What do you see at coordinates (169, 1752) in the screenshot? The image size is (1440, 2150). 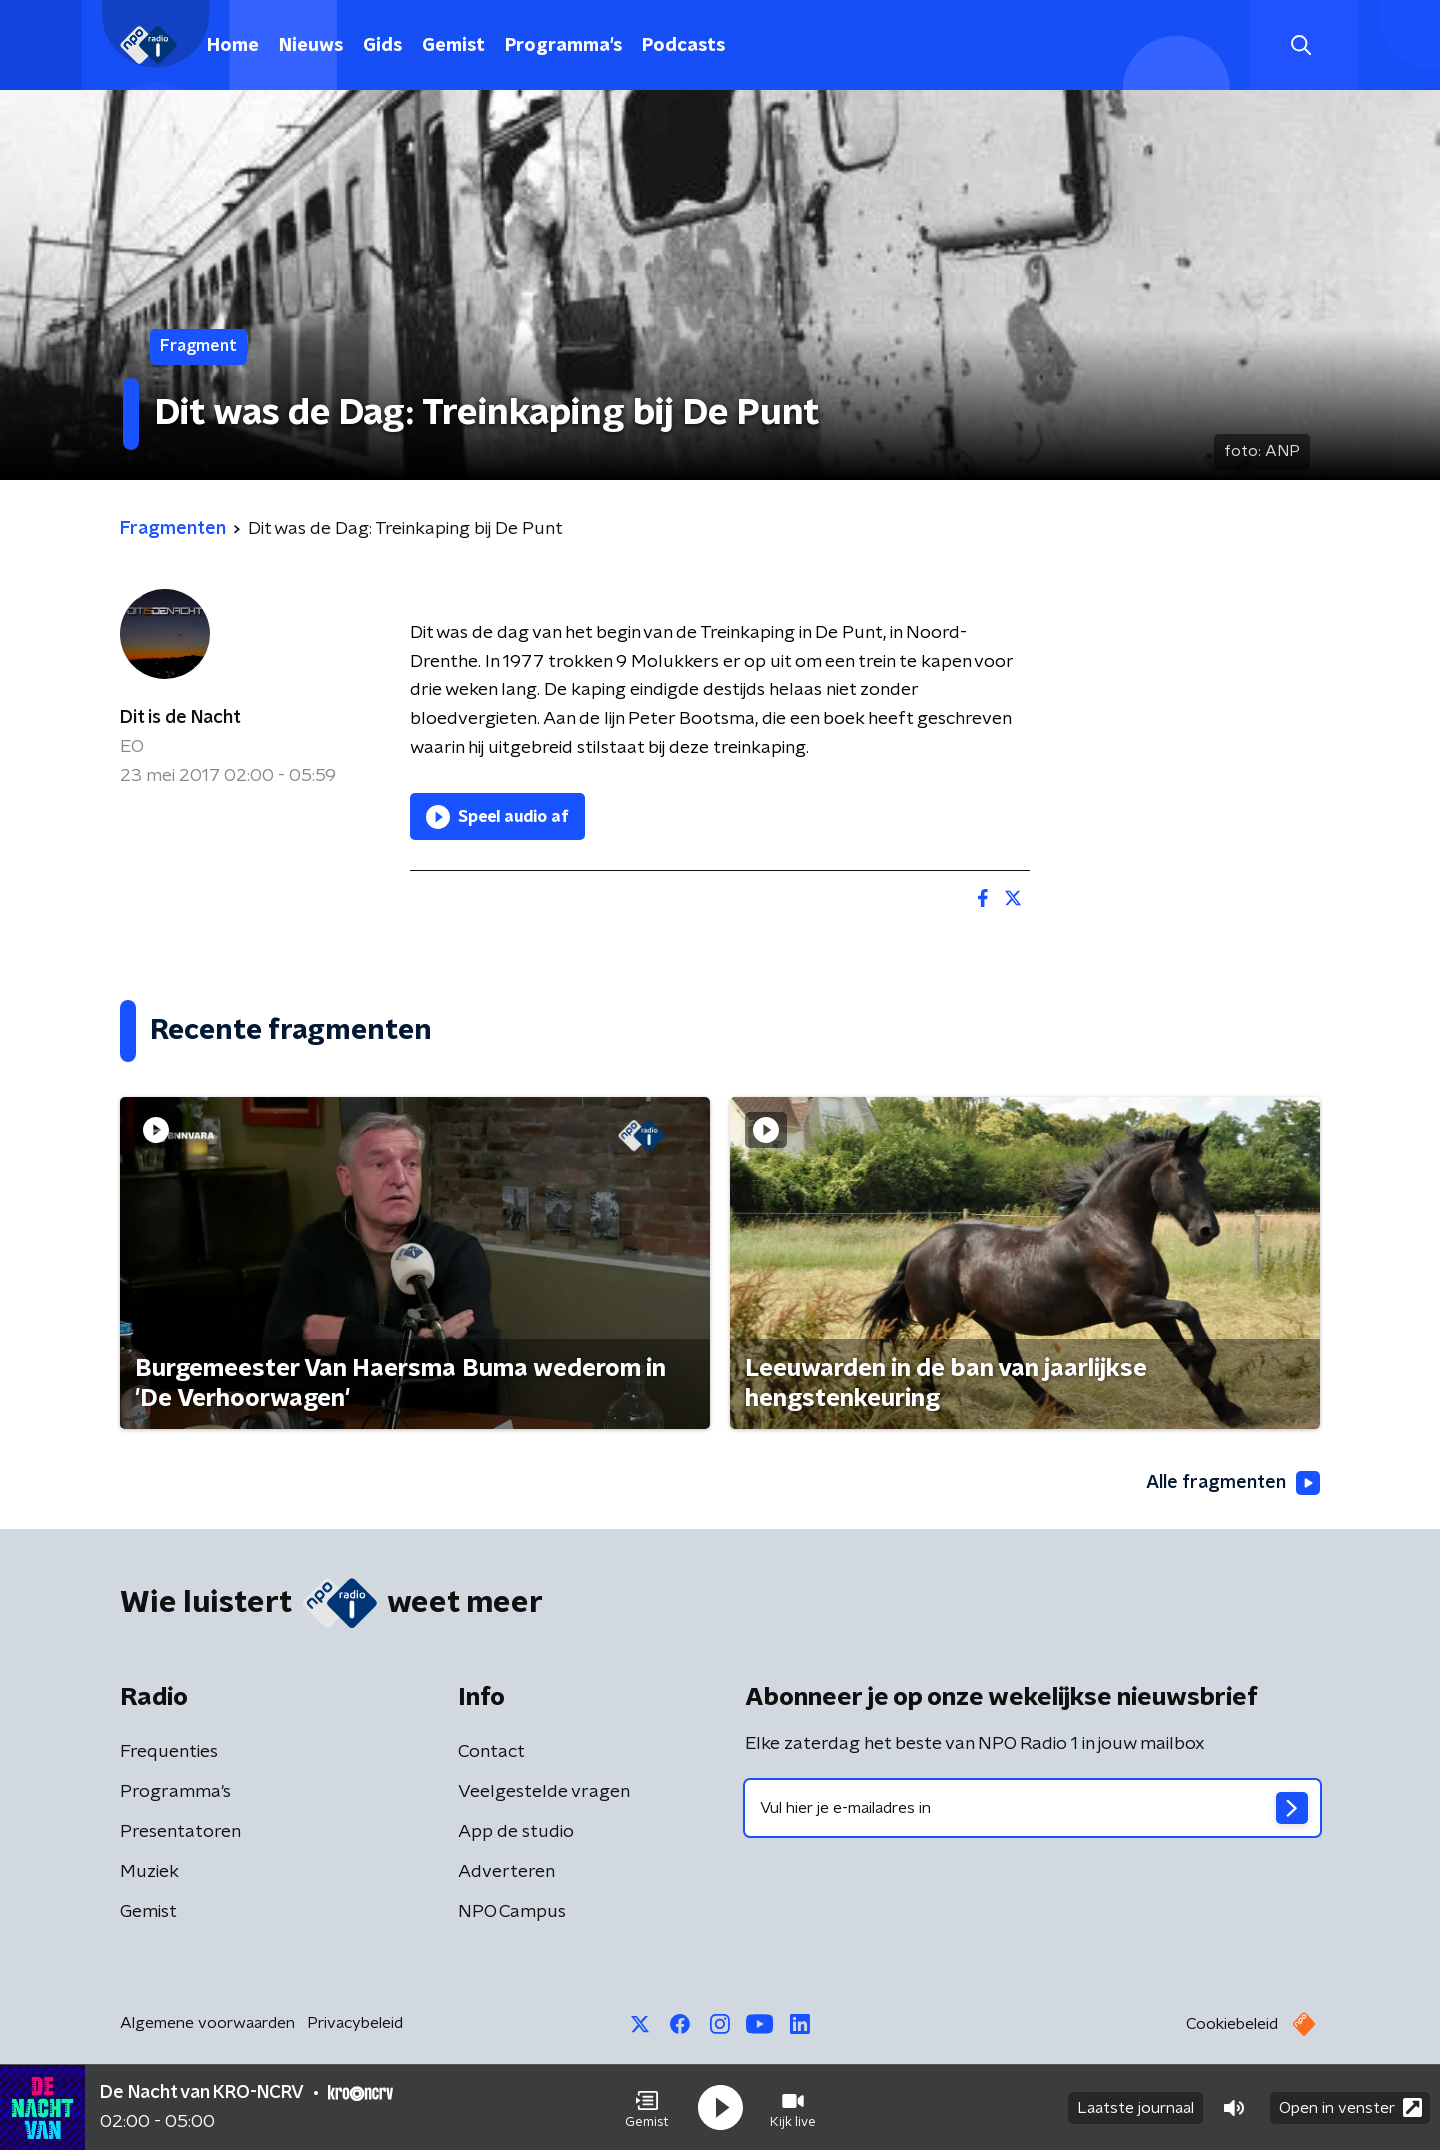 I see `Frequenties` at bounding box center [169, 1752].